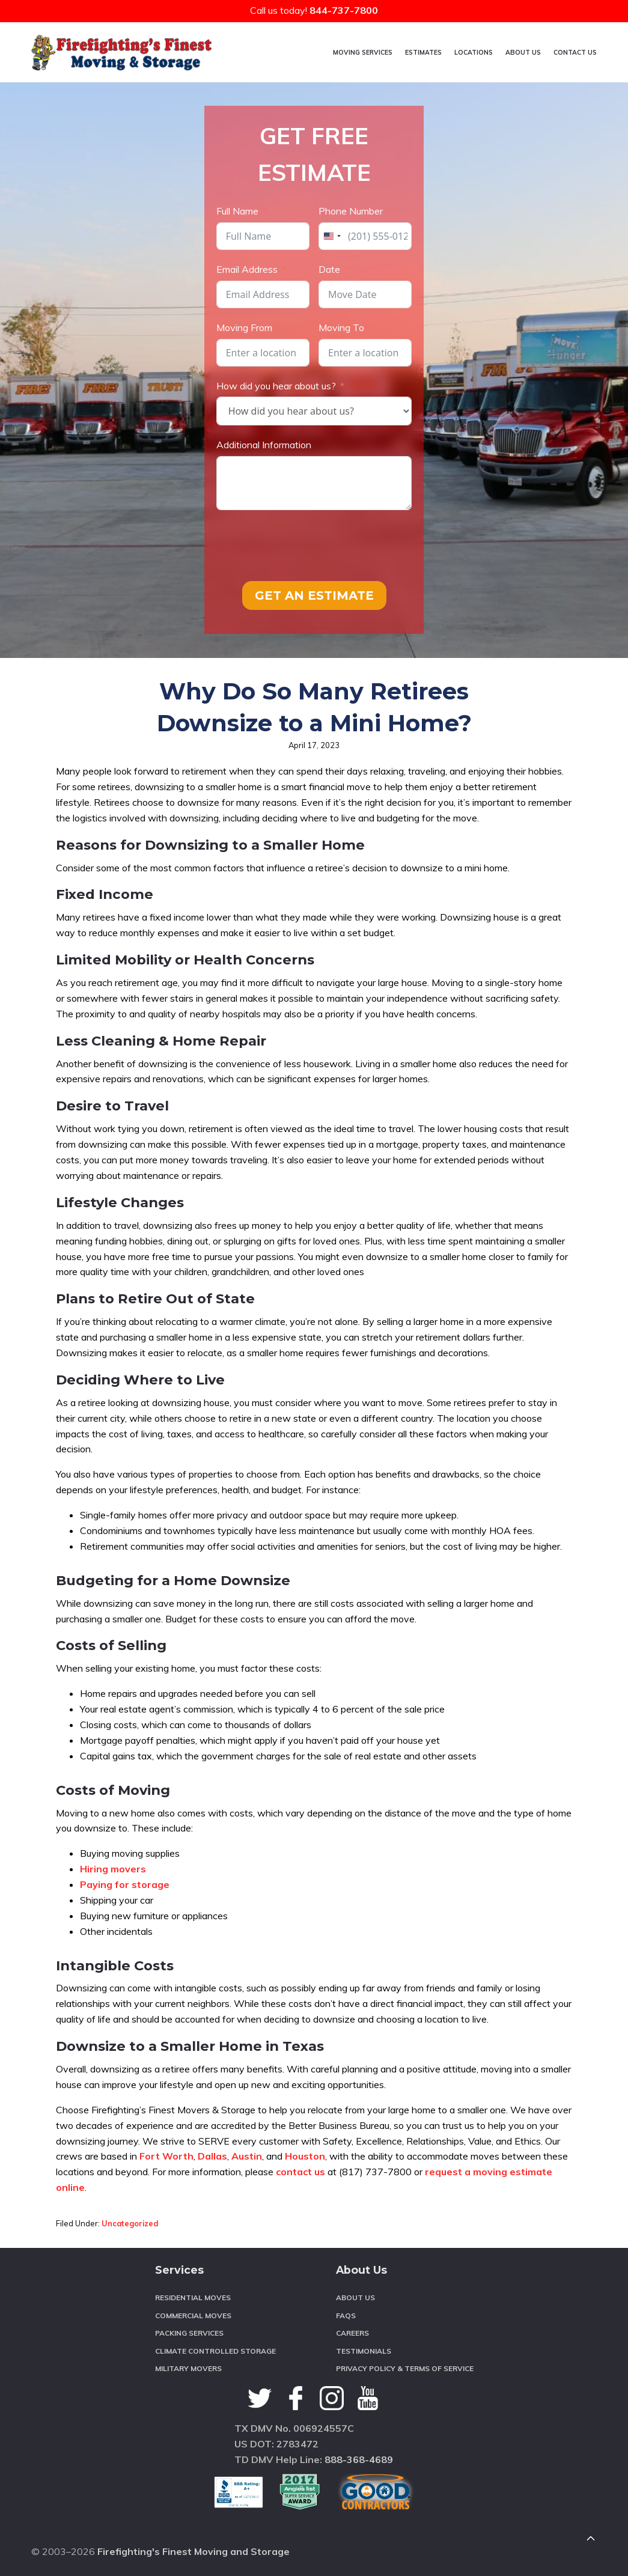  I want to click on Firefighting's Finest Moving and Storage, so click(193, 2551).